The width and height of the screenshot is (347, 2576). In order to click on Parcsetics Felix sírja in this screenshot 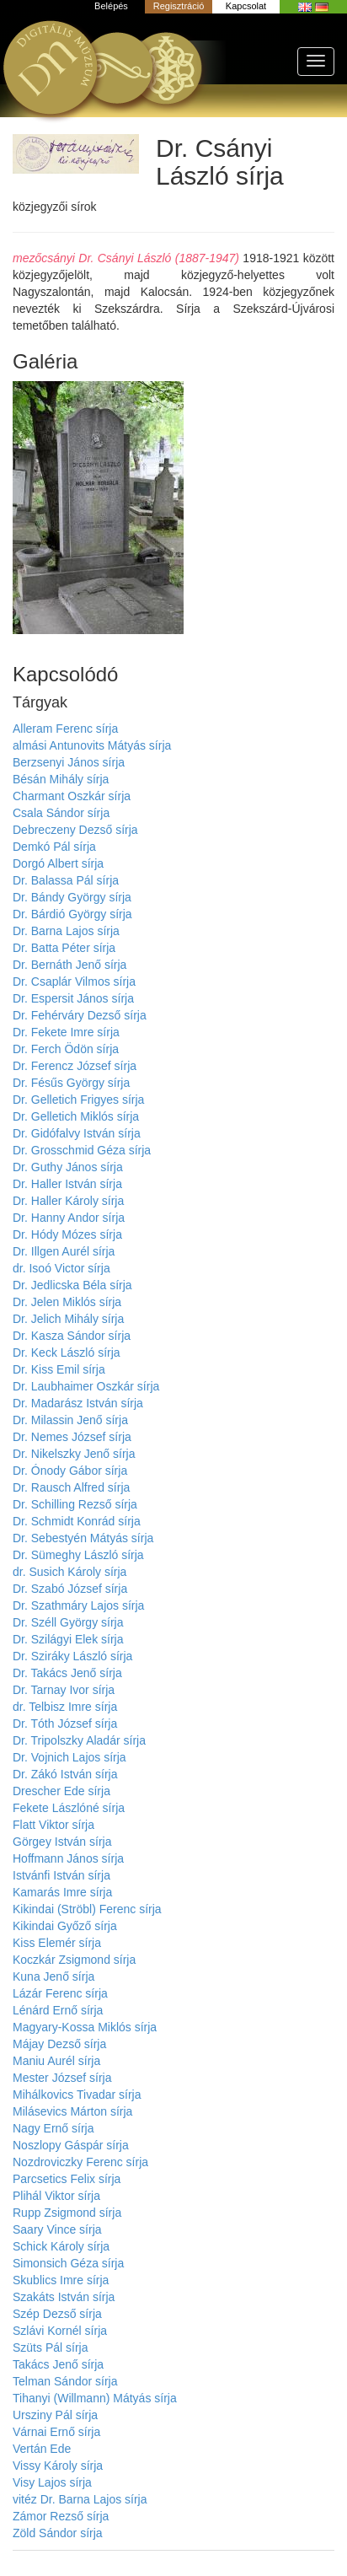, I will do `click(66, 2179)`.